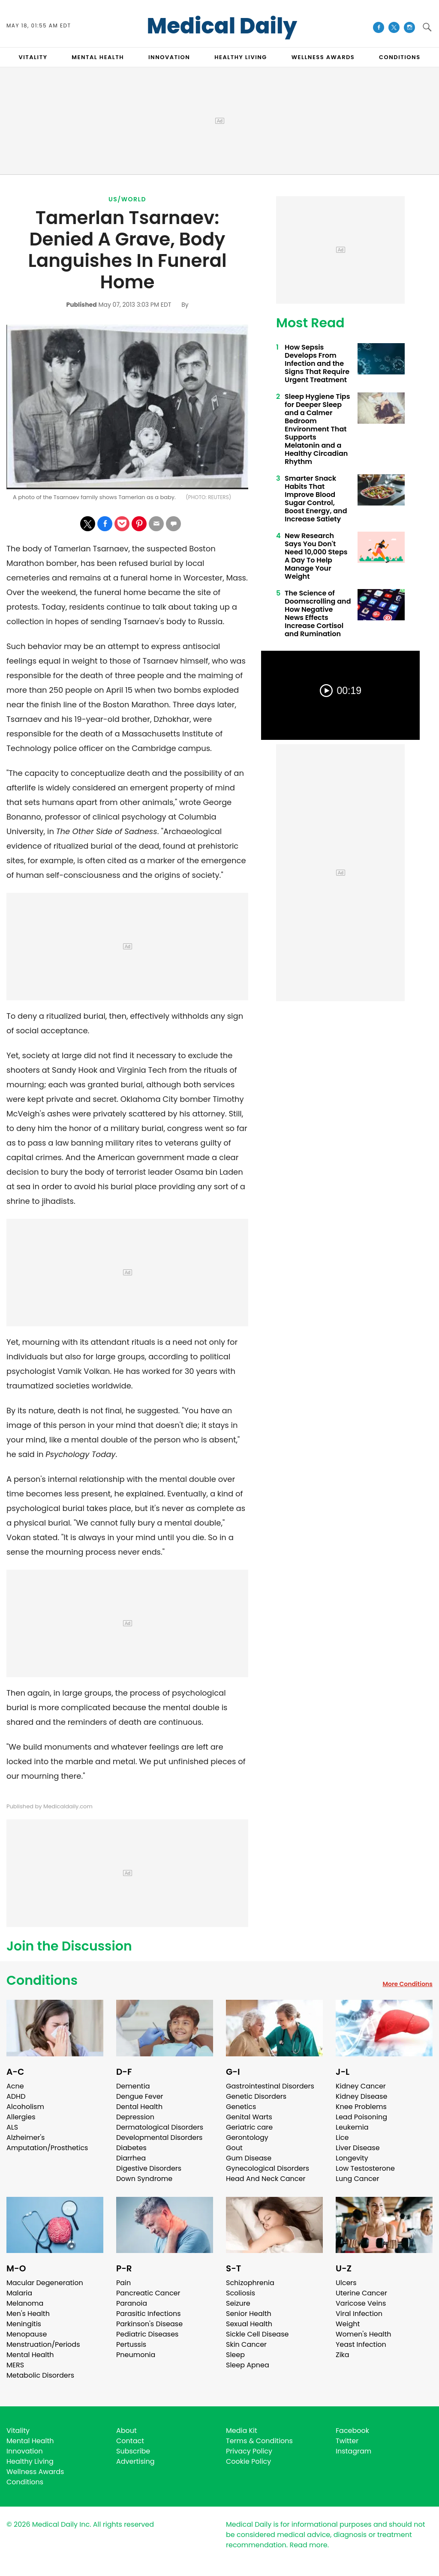 This screenshot has height=2576, width=439. Describe the element at coordinates (241, 2430) in the screenshot. I see `Media Kit` at that location.